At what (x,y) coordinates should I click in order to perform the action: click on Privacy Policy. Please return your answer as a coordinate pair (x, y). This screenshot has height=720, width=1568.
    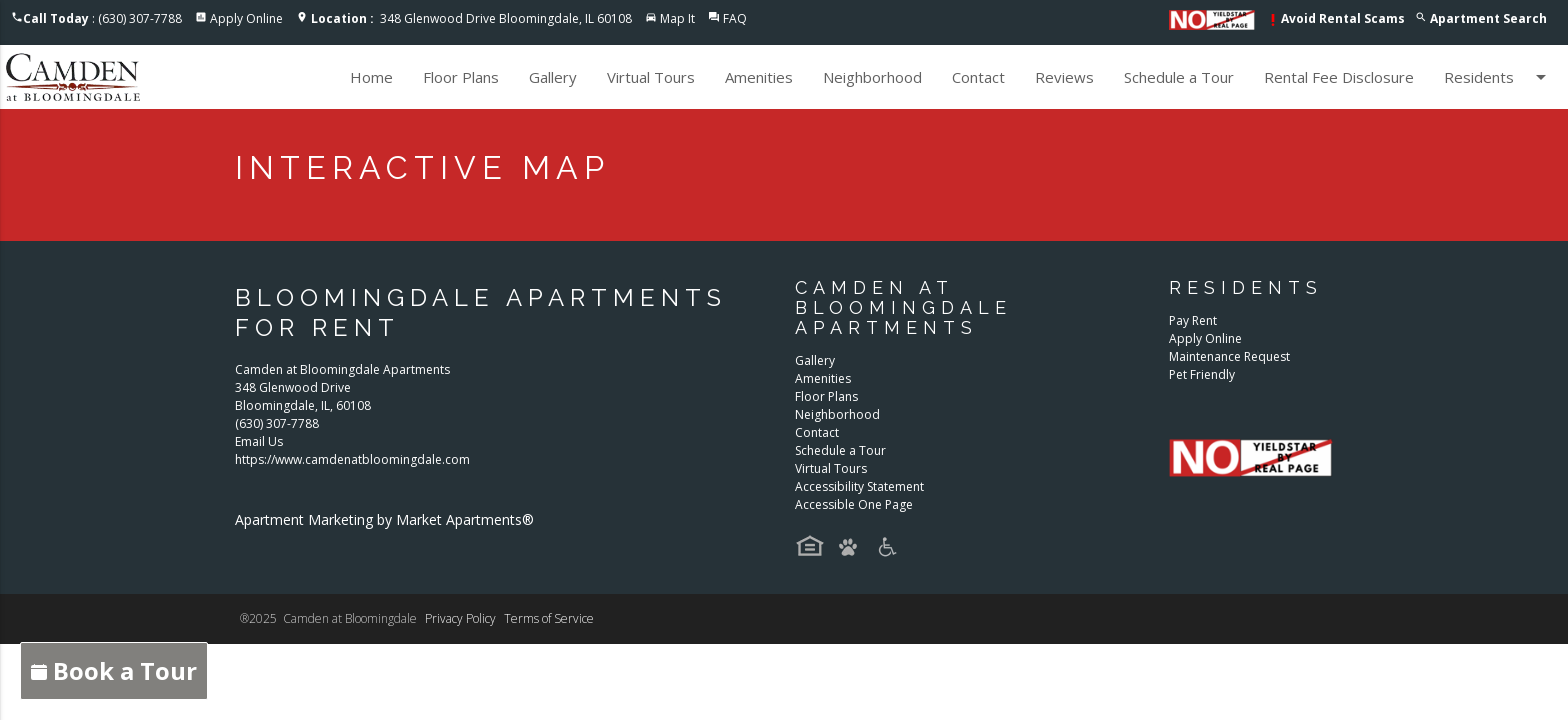
    Looking at the image, I should click on (460, 618).